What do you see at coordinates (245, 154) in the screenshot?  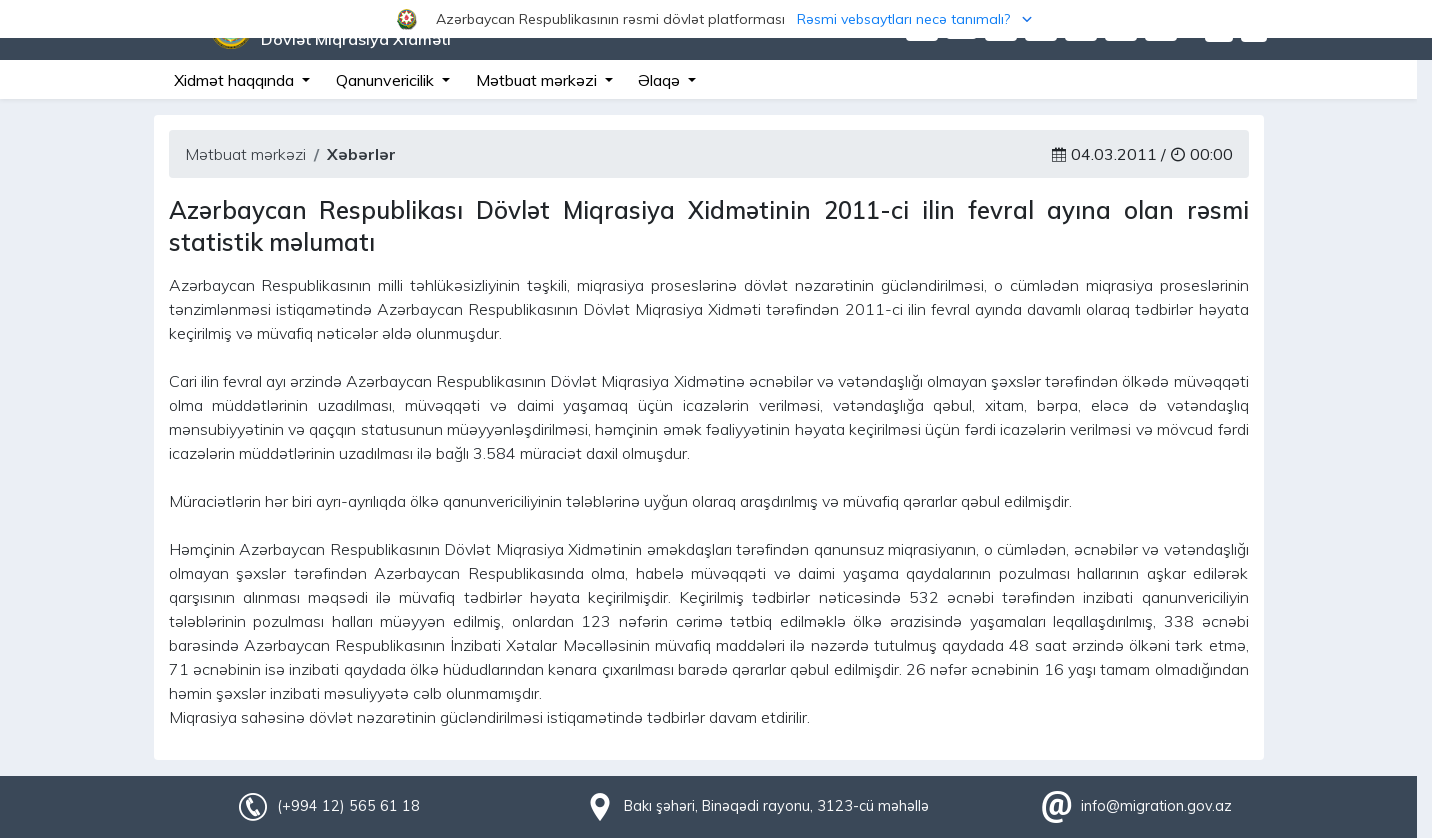 I see `Mətbuat mərkəzi` at bounding box center [245, 154].